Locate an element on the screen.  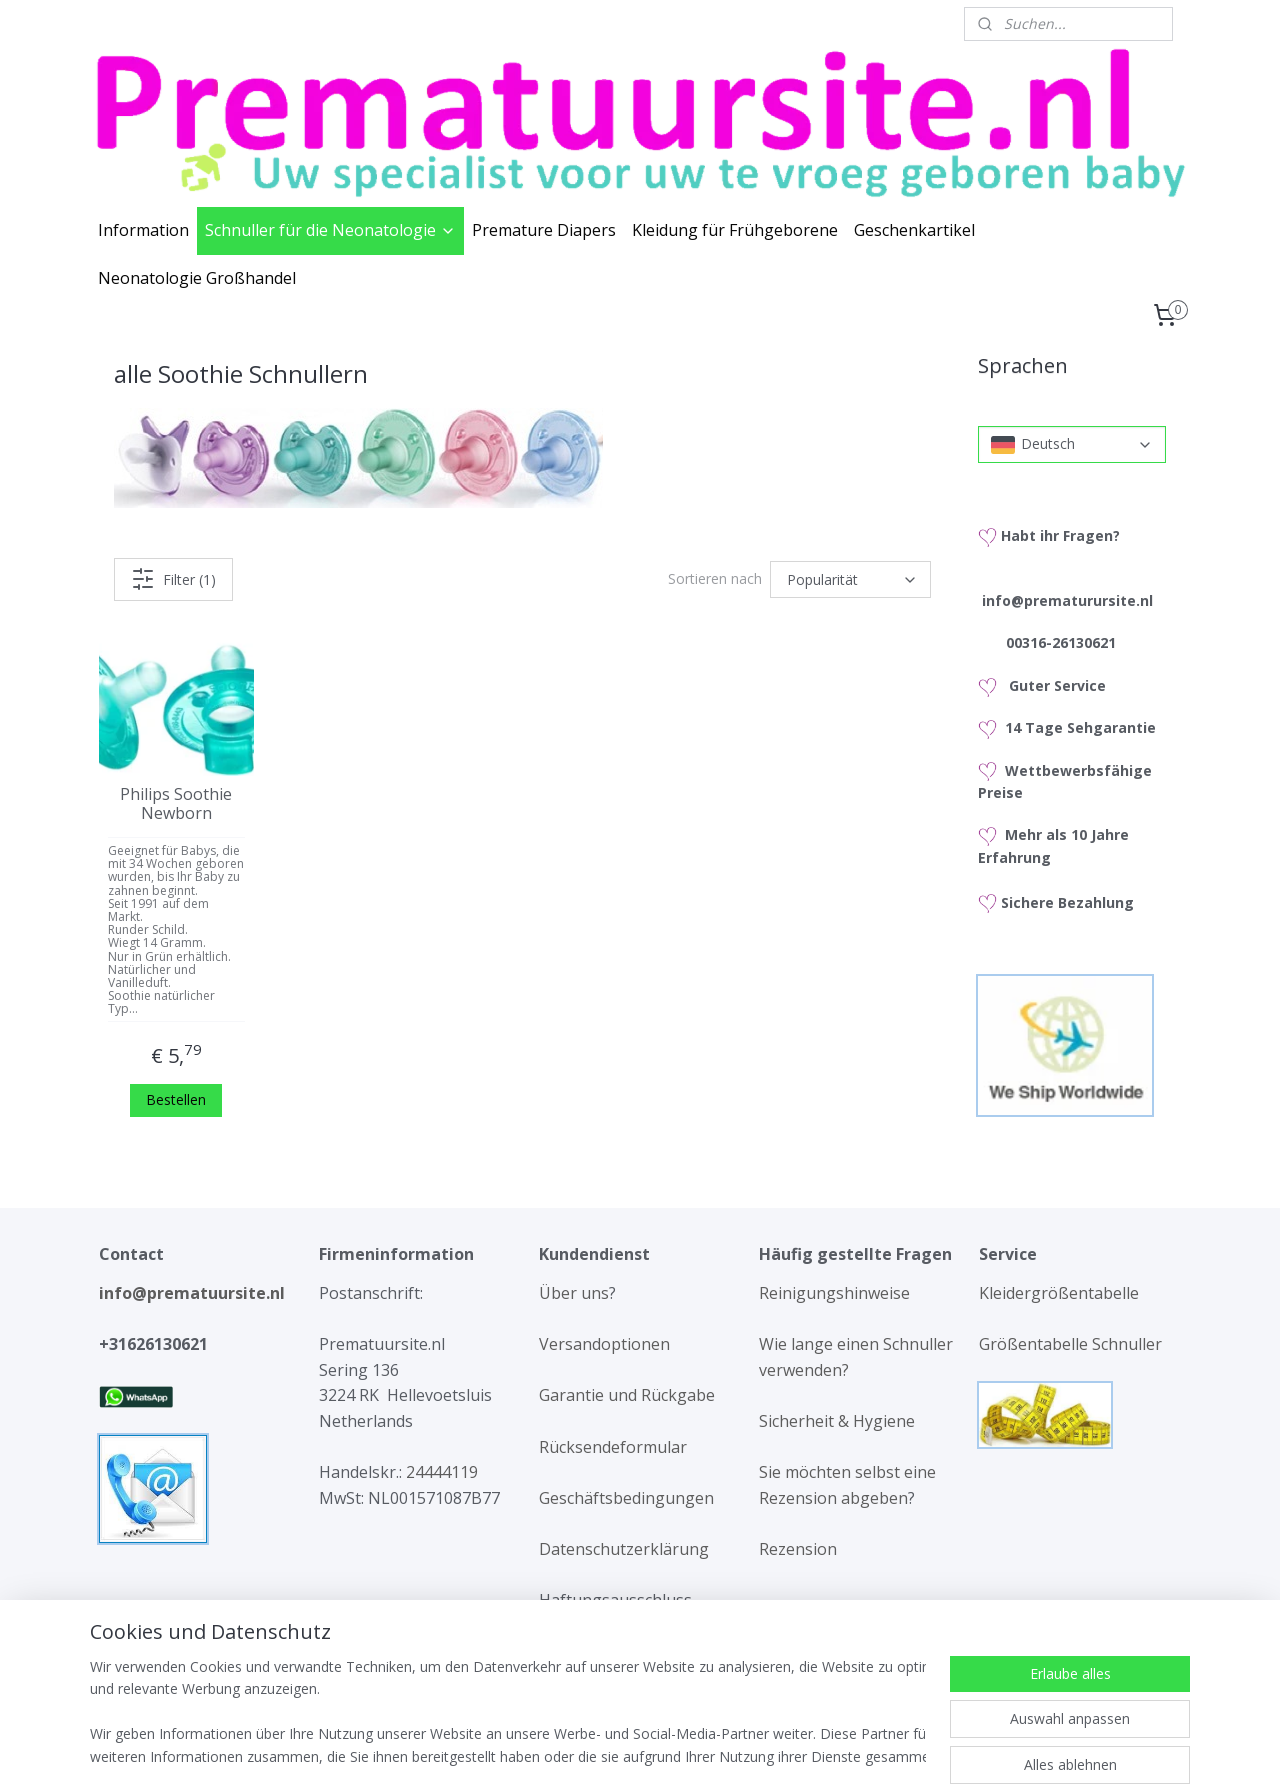
Versandoptionen is located at coordinates (604, 1344).